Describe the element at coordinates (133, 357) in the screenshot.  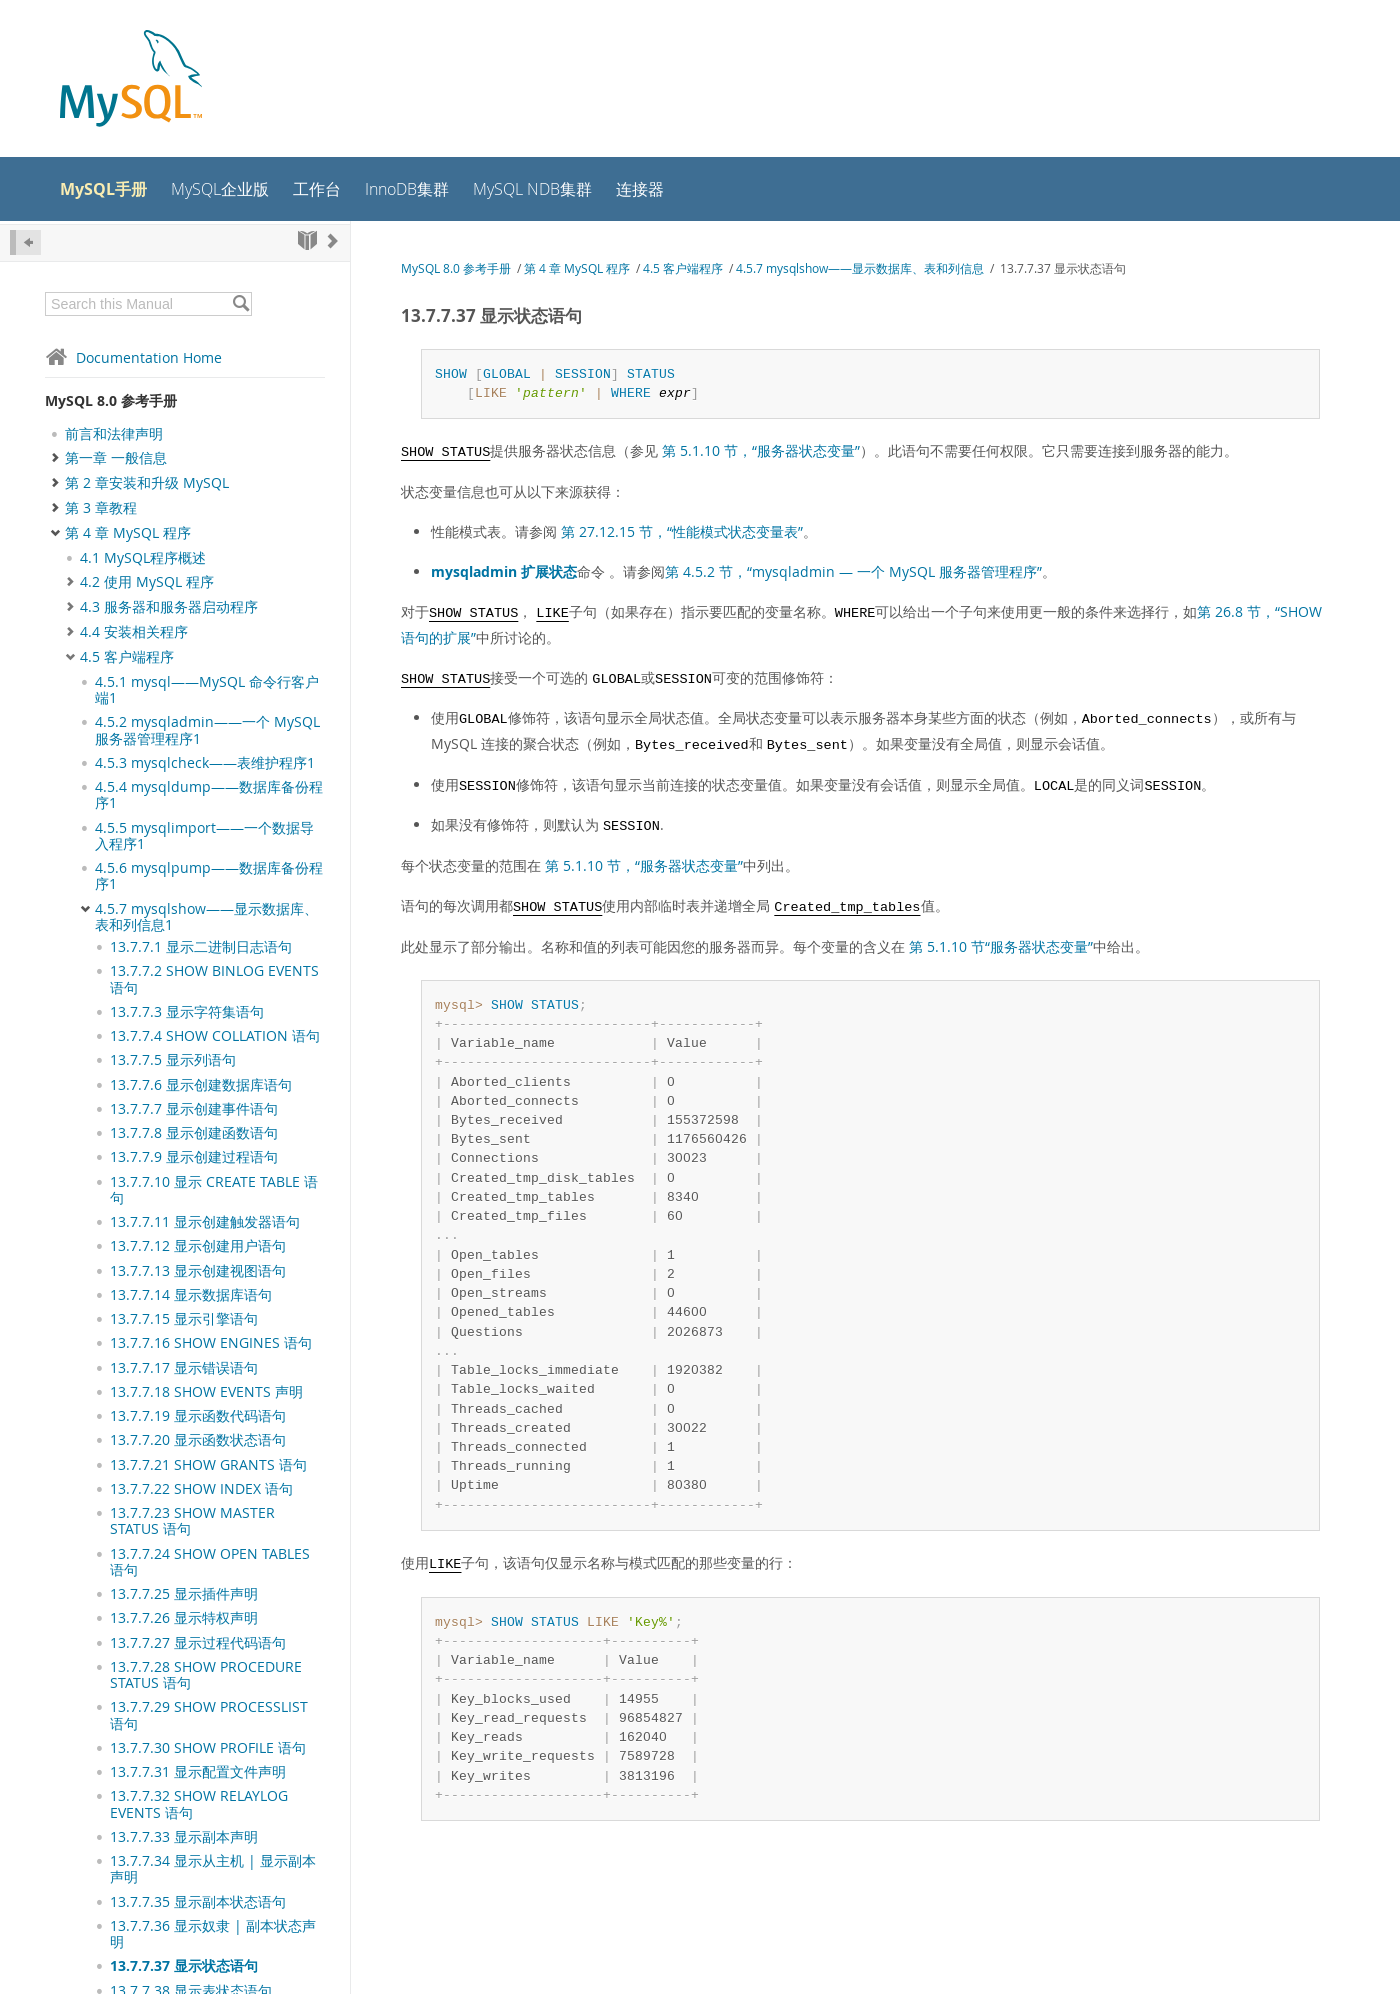
I see `Documentation Home` at that location.